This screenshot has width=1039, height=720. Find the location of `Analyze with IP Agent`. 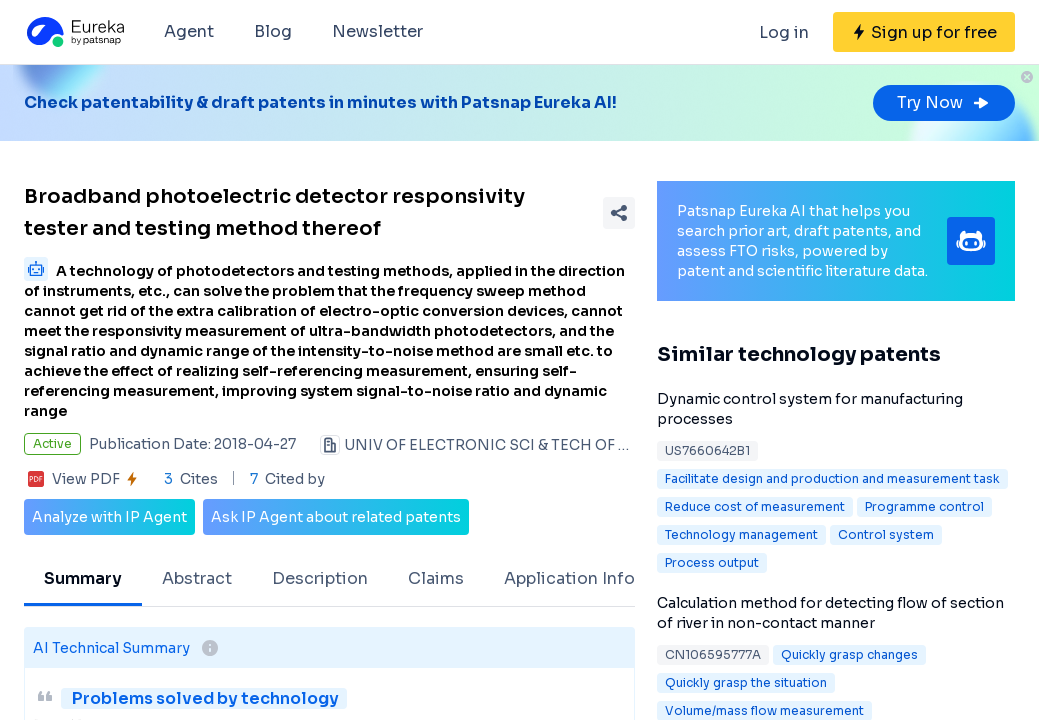

Analyze with IP Agent is located at coordinates (109, 517).